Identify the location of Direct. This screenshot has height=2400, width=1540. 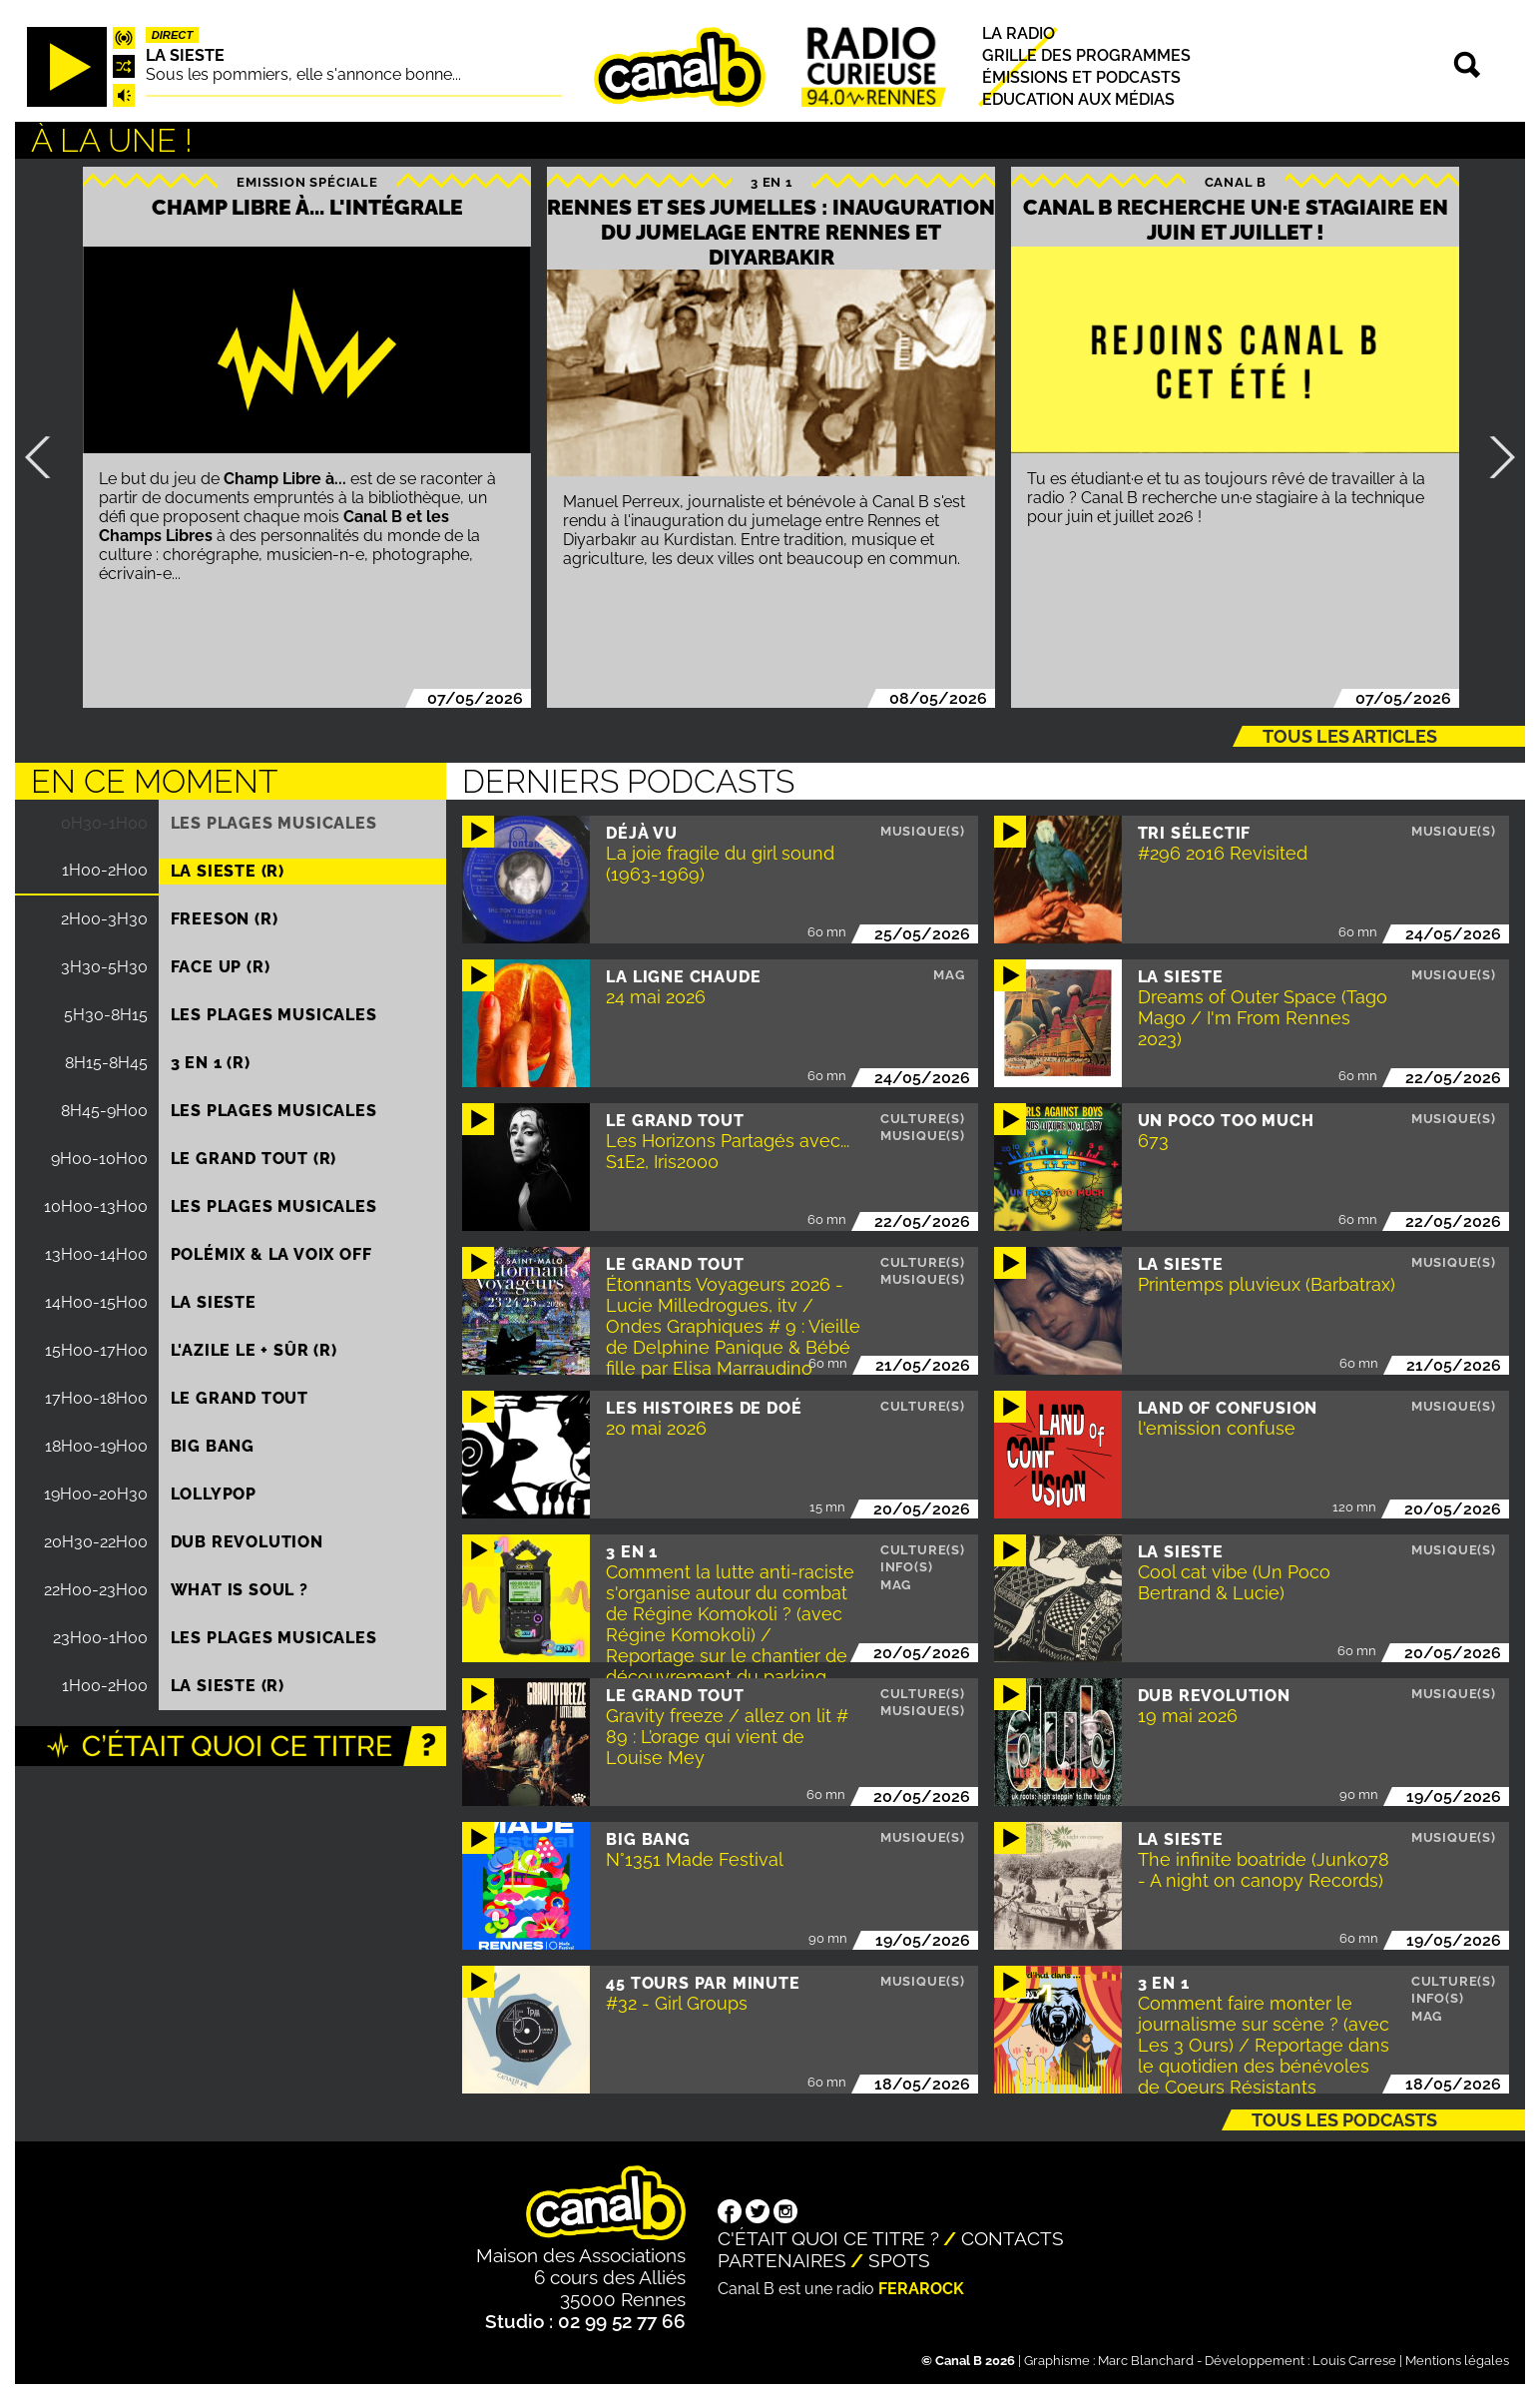
(173, 35).